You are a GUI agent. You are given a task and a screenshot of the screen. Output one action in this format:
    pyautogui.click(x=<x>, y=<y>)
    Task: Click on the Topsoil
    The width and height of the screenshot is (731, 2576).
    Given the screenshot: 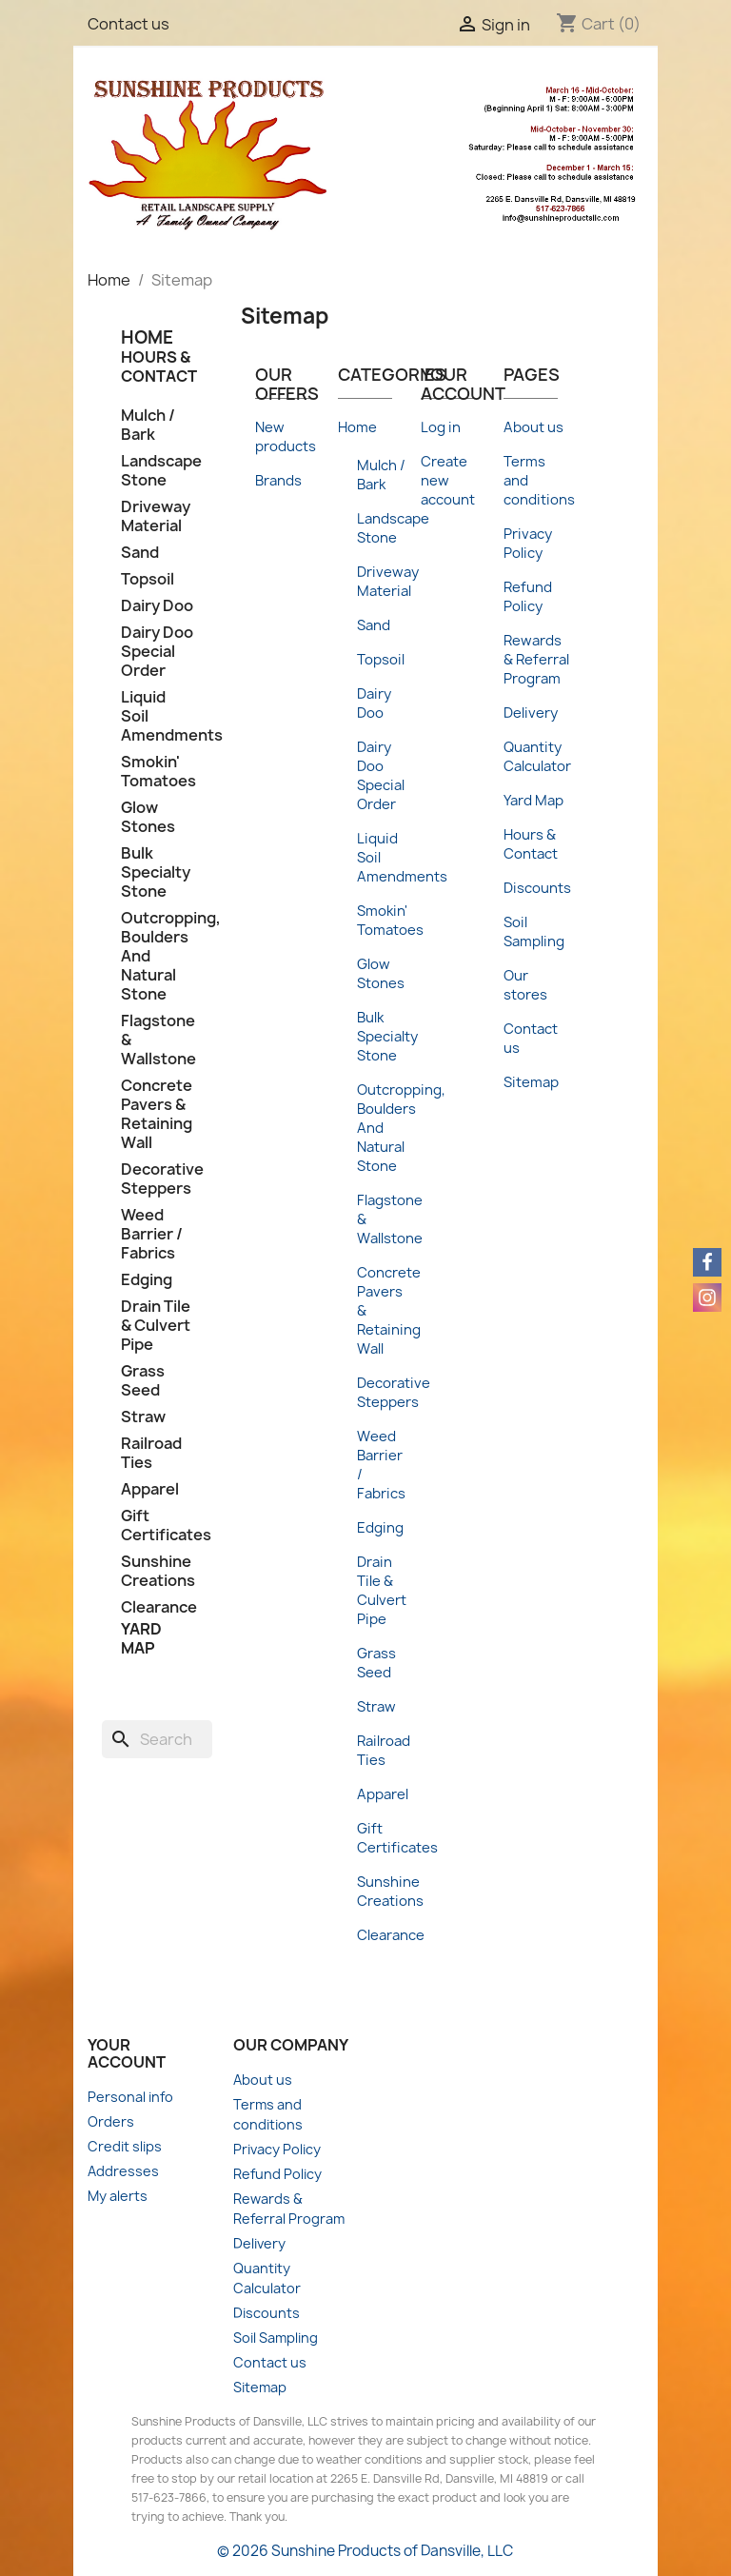 What is the action you would take?
    pyautogui.click(x=147, y=579)
    